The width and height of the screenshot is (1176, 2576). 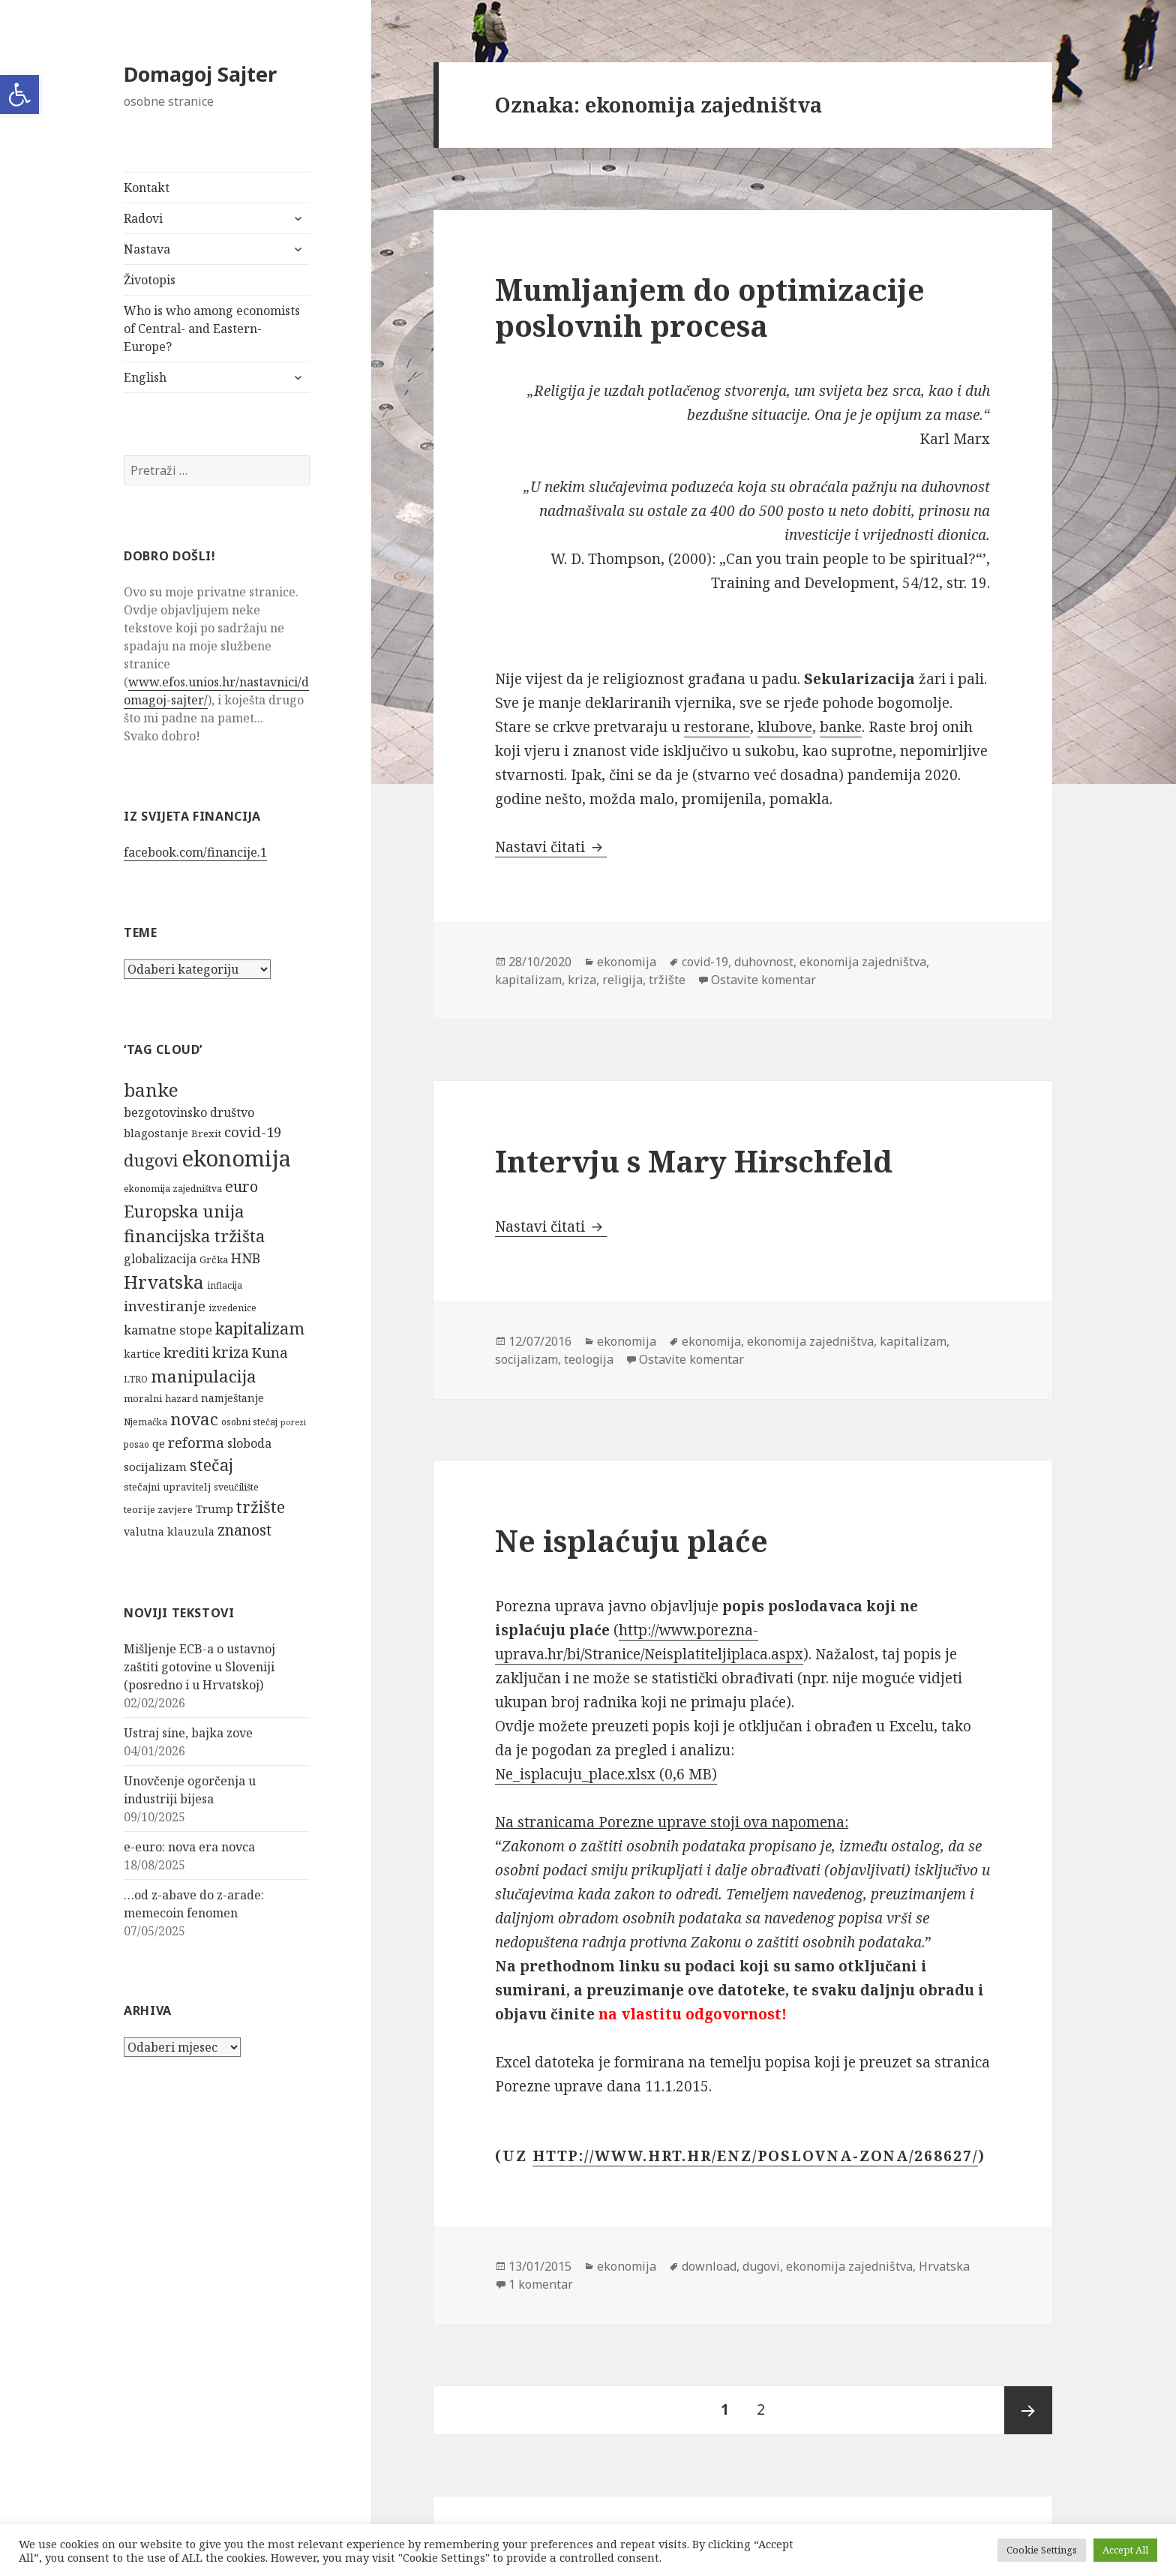 What do you see at coordinates (168, 1329) in the screenshot?
I see `kamatne stope [kamatne stope (10 stavki)]` at bounding box center [168, 1329].